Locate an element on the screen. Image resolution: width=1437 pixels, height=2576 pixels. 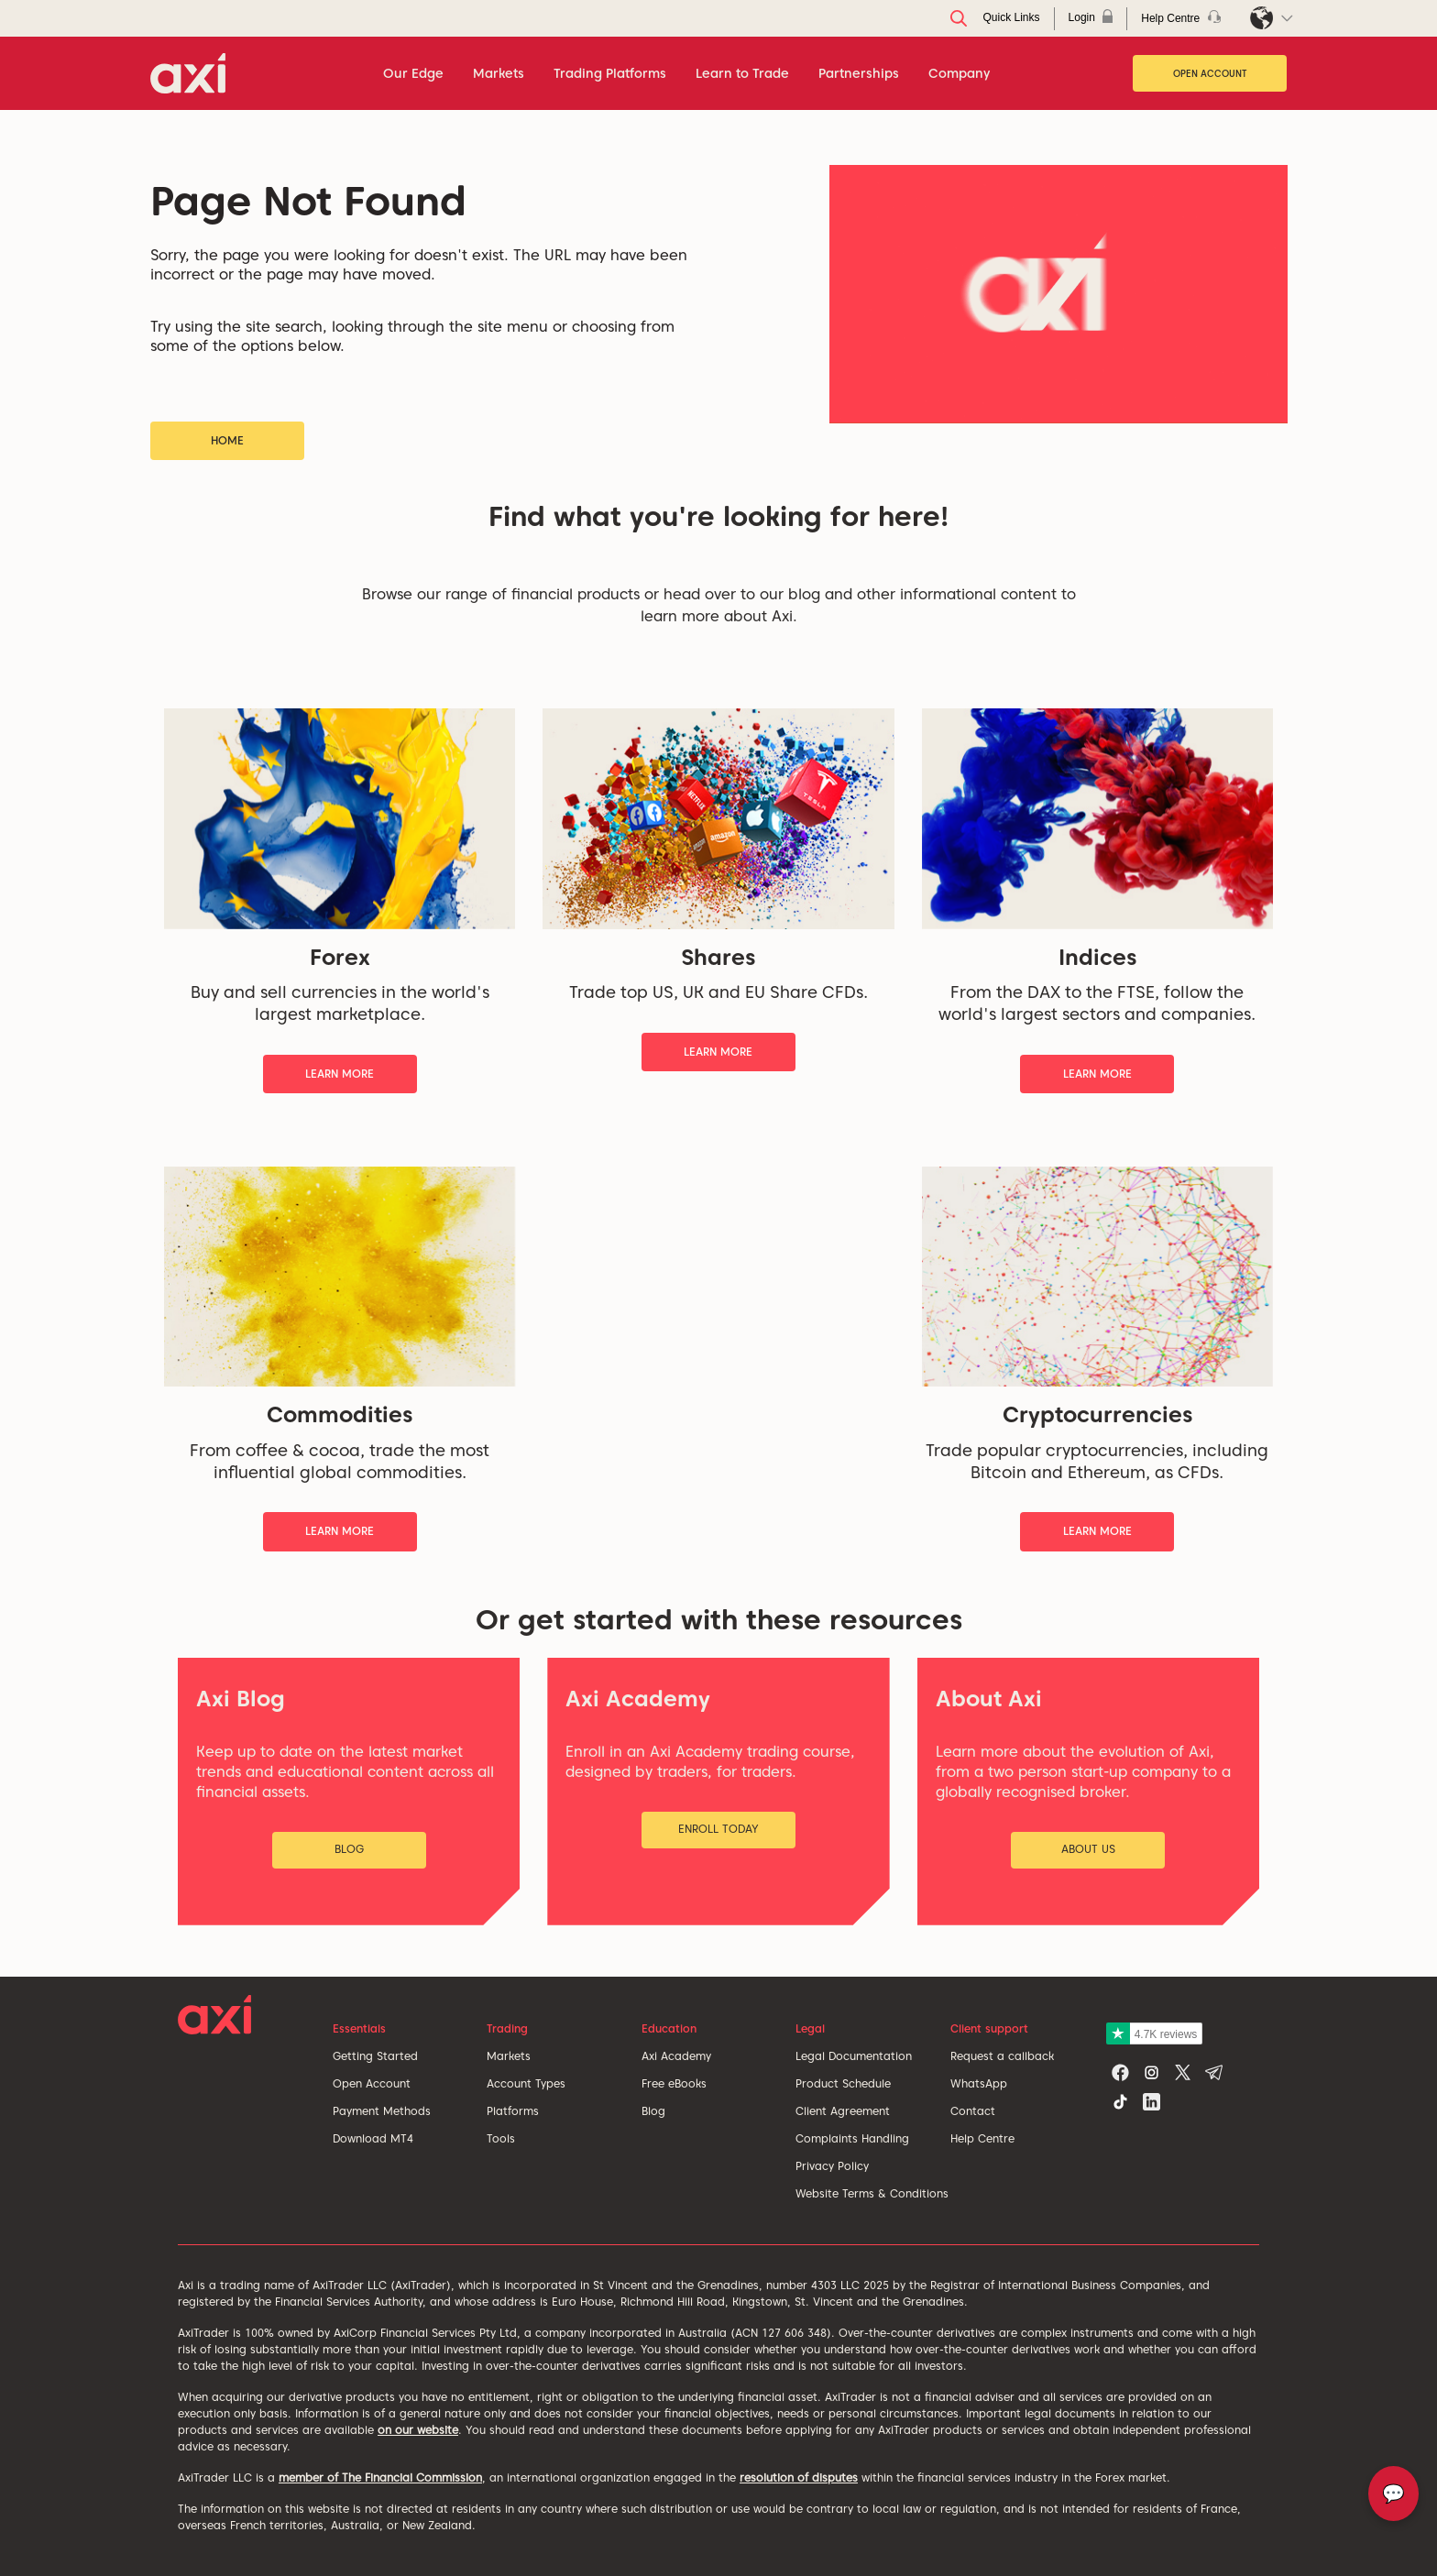
Request a callback is located at coordinates (1002, 2056).